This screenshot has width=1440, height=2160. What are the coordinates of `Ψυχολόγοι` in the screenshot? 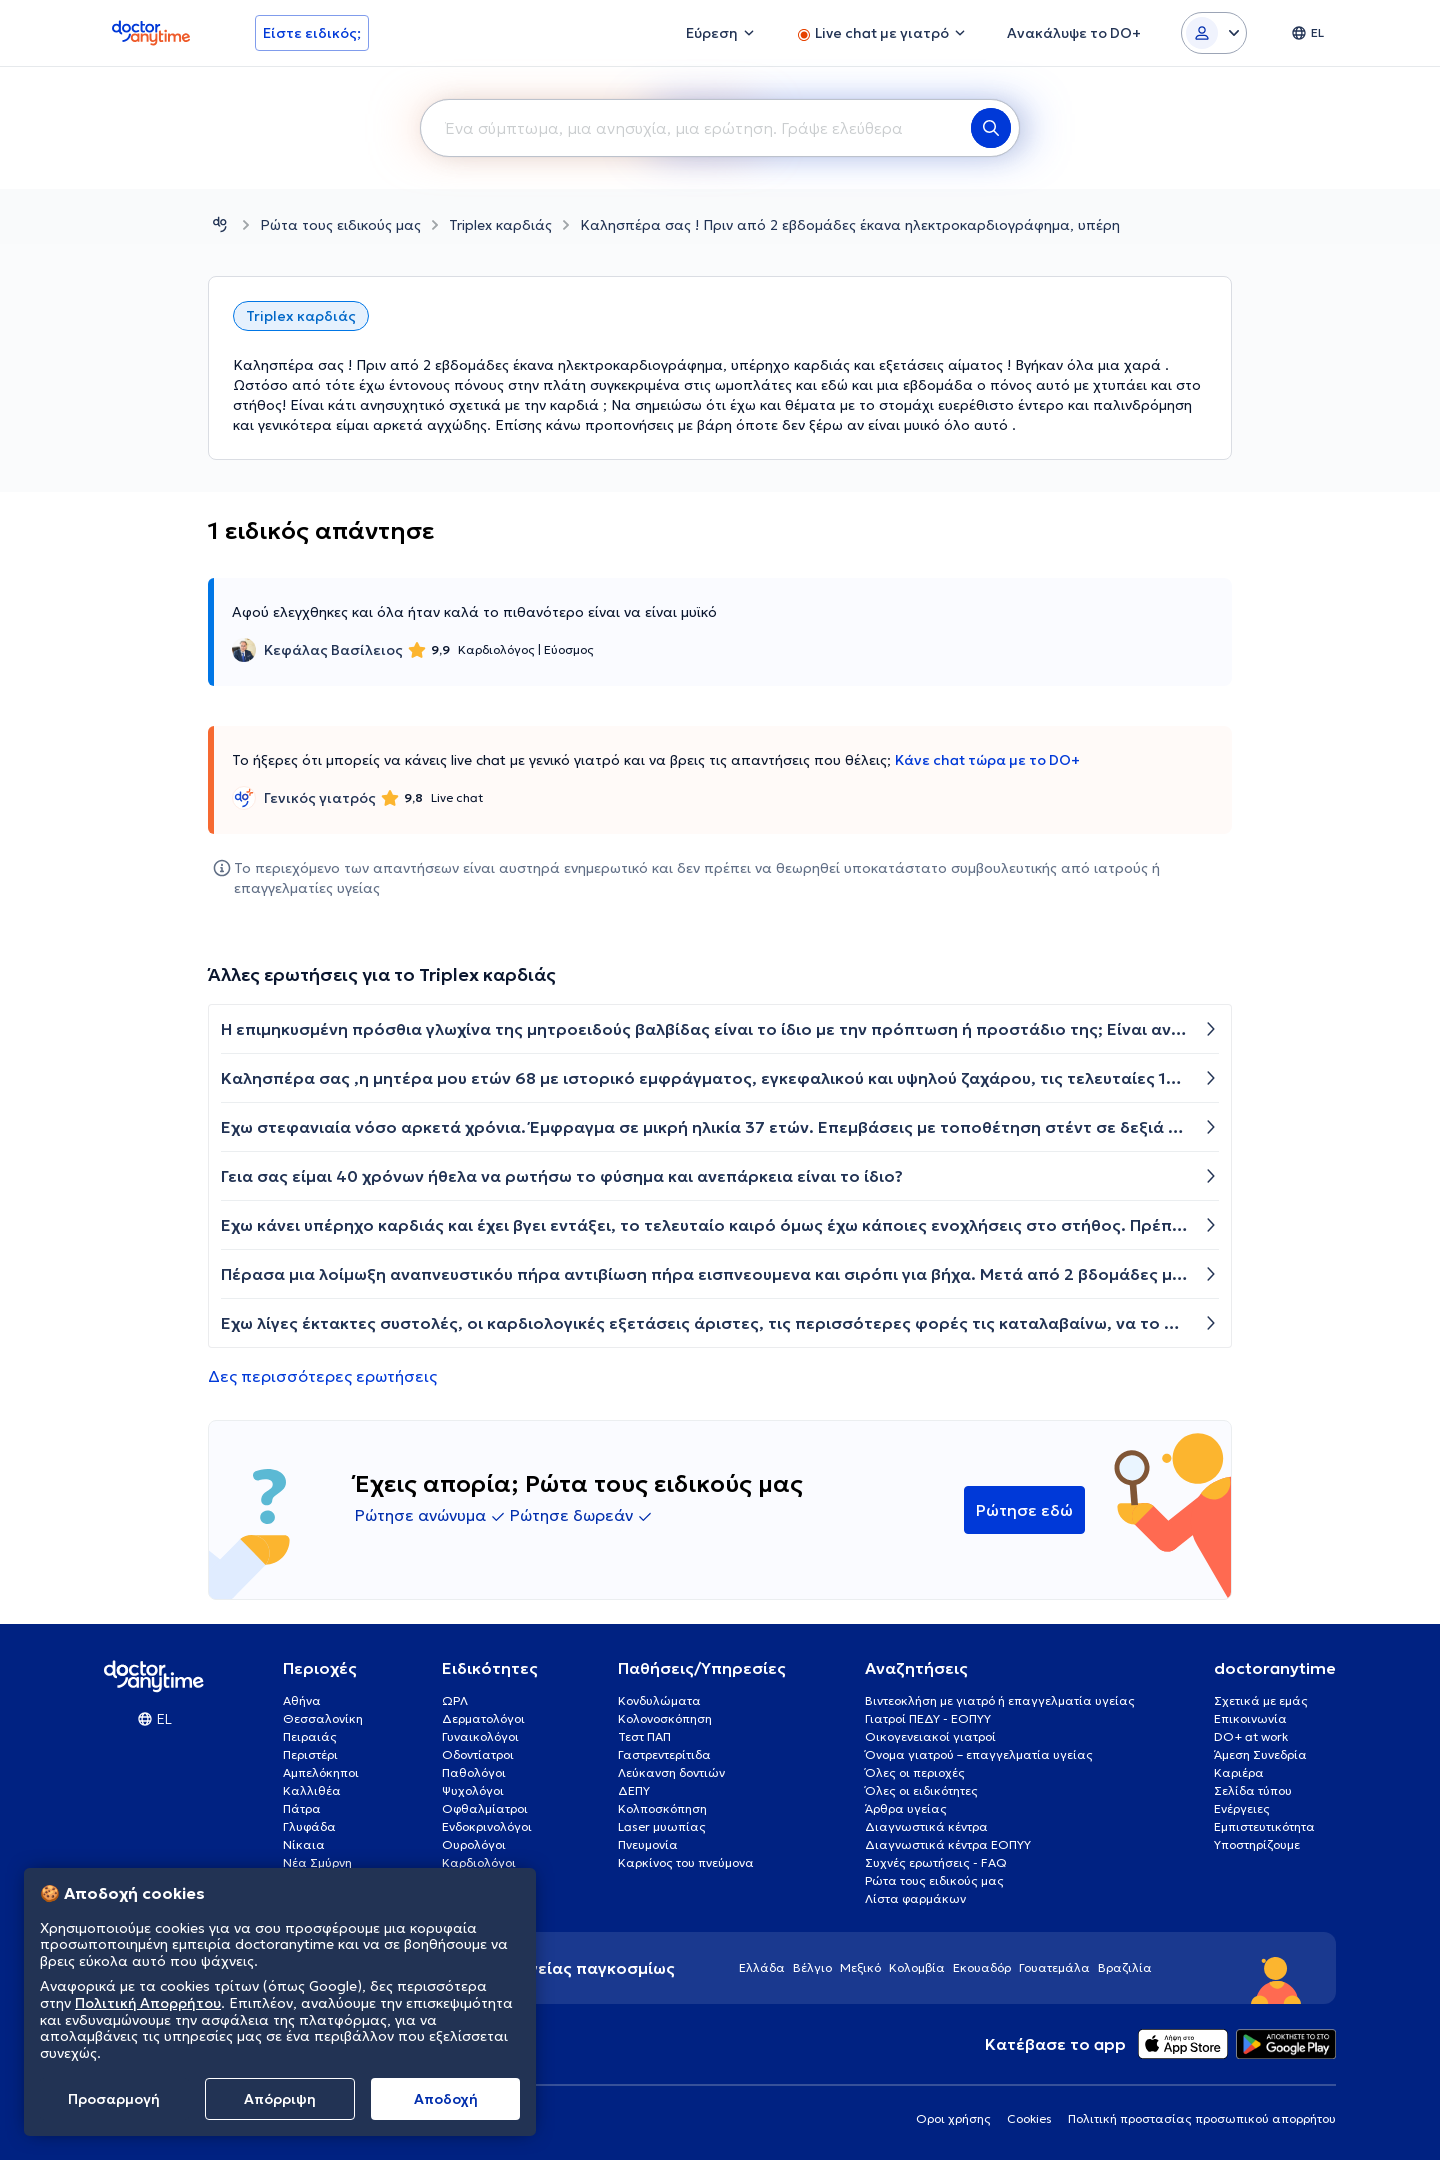 It's located at (473, 1790).